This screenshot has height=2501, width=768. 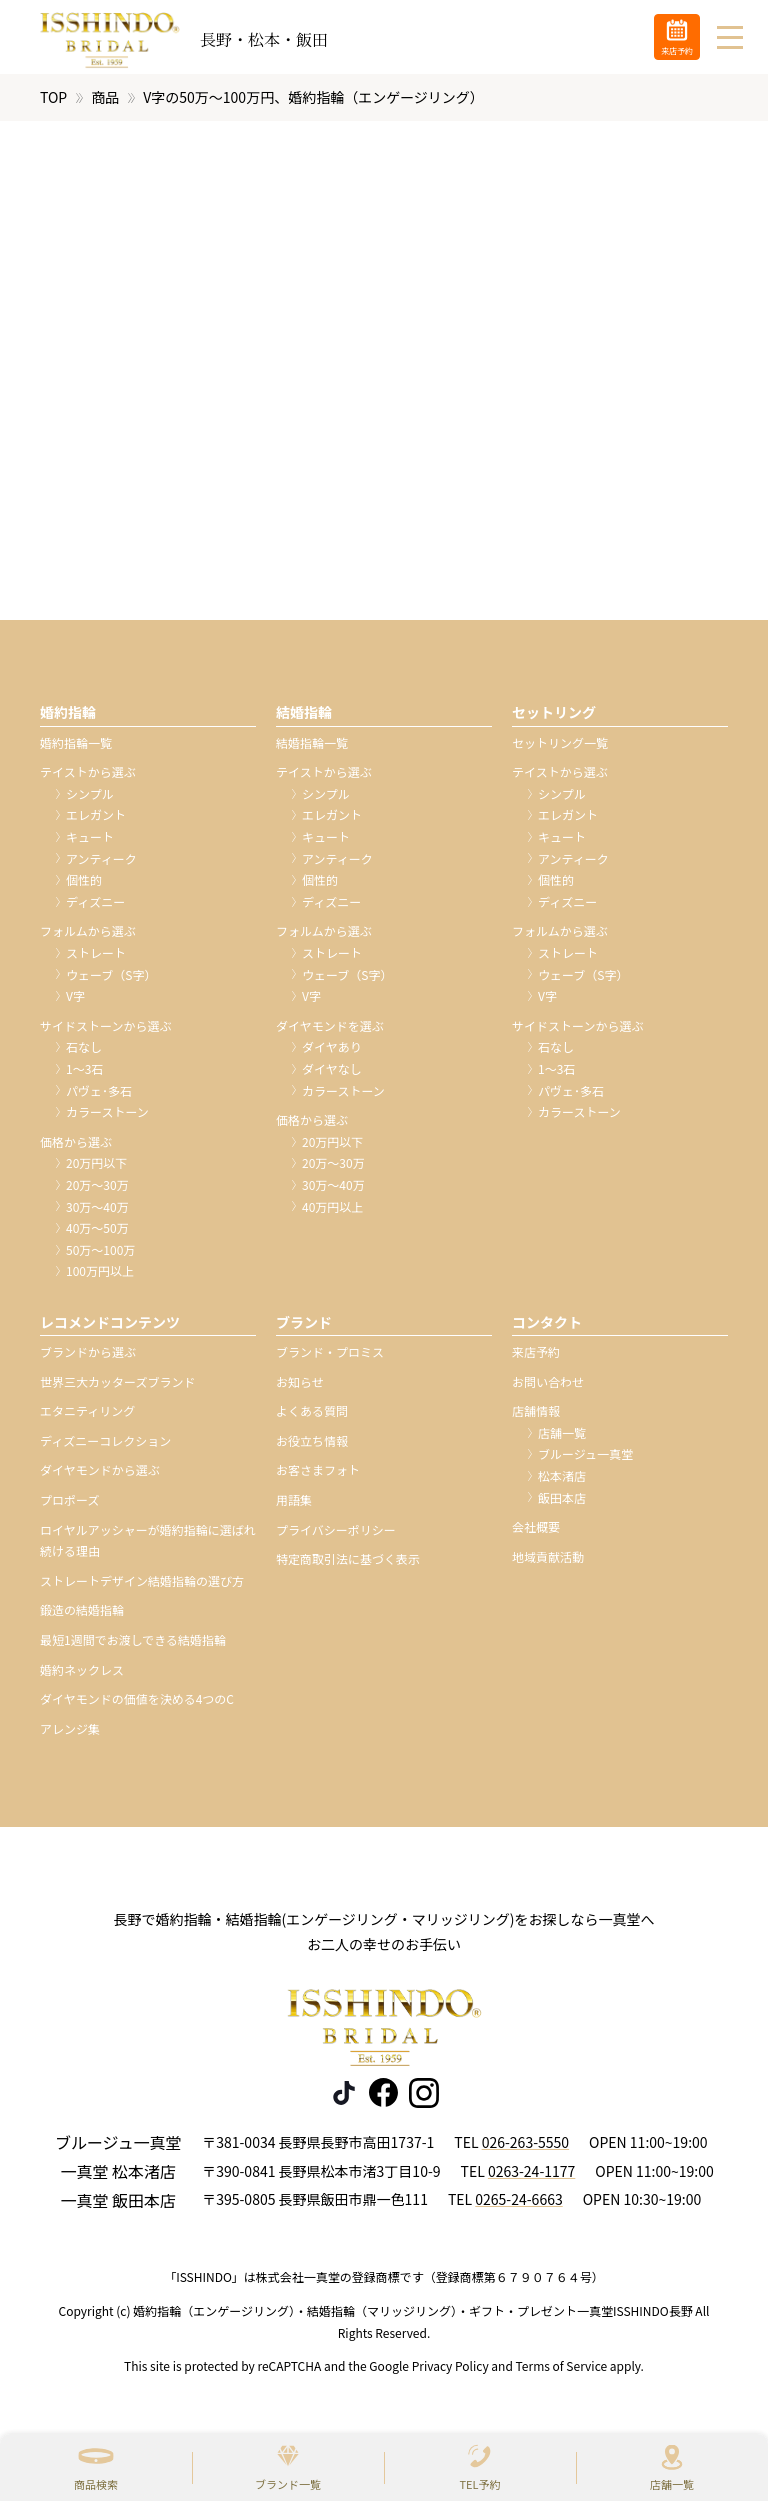 What do you see at coordinates (137, 1704) in the screenshot?
I see `ダイヤモンドの価値を決める4つのC` at bounding box center [137, 1704].